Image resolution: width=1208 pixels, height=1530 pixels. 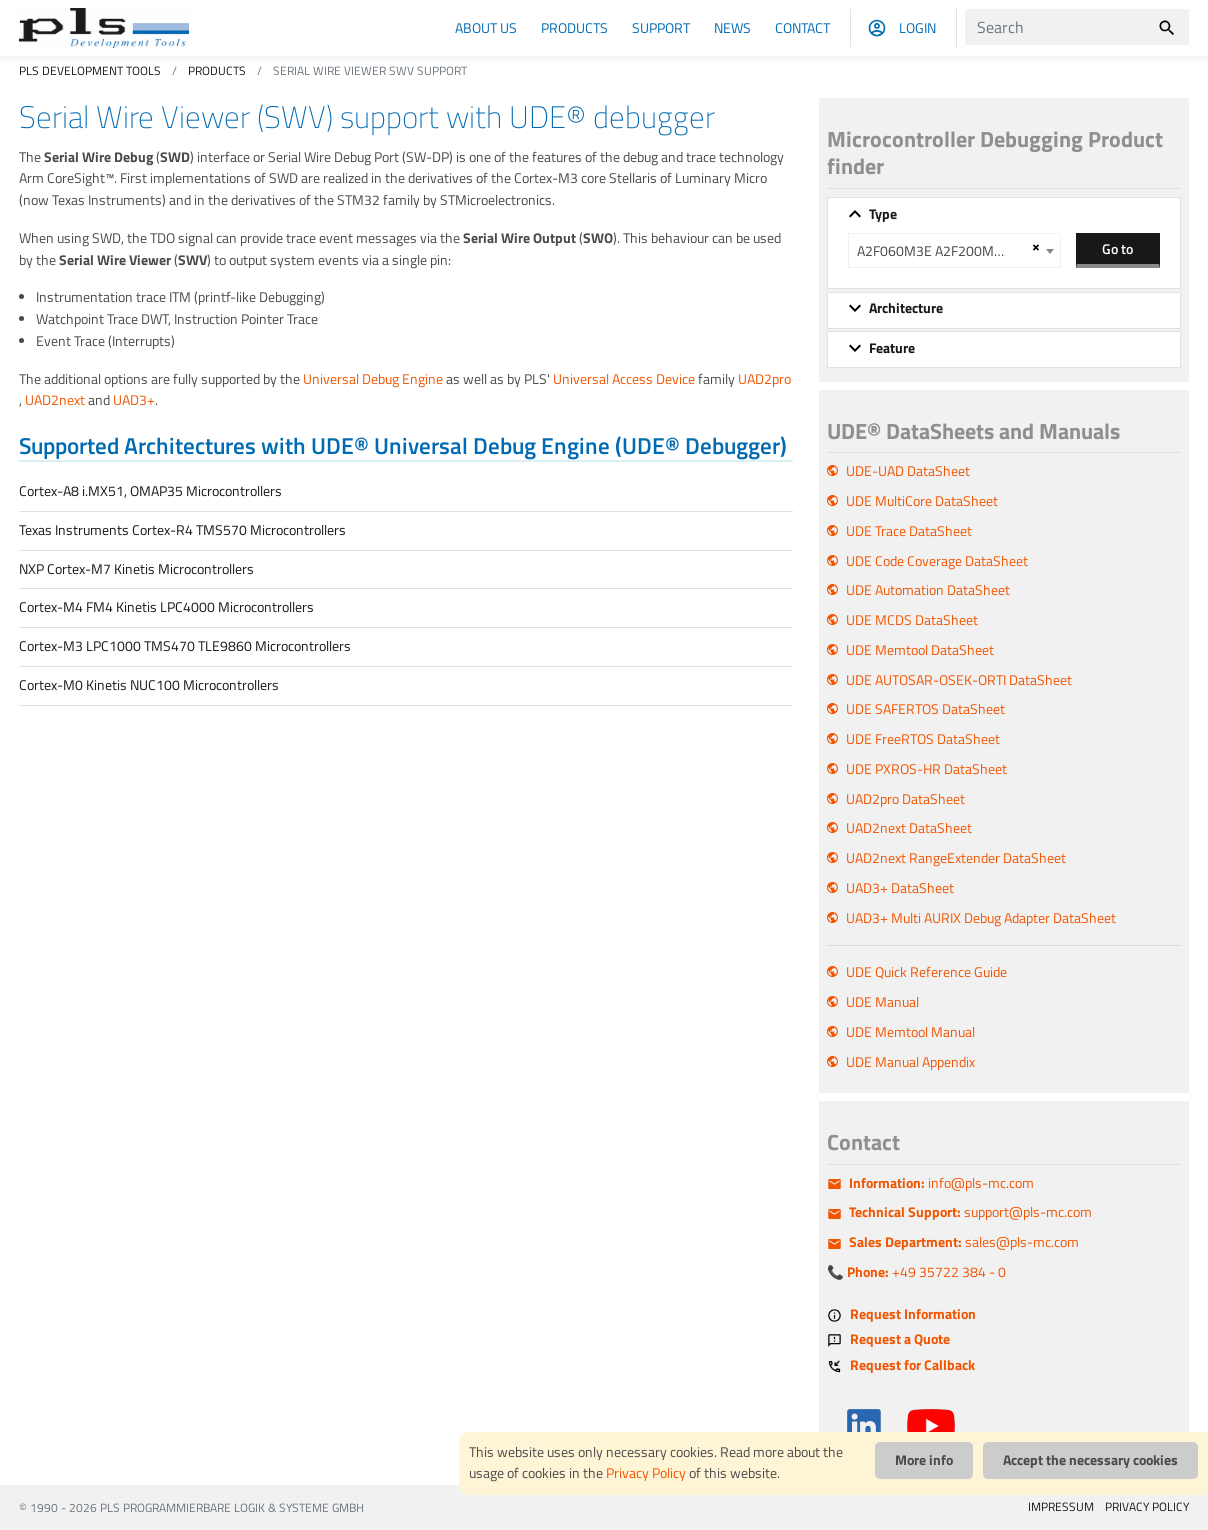 I want to click on [Remove all items], so click(x=1033, y=247).